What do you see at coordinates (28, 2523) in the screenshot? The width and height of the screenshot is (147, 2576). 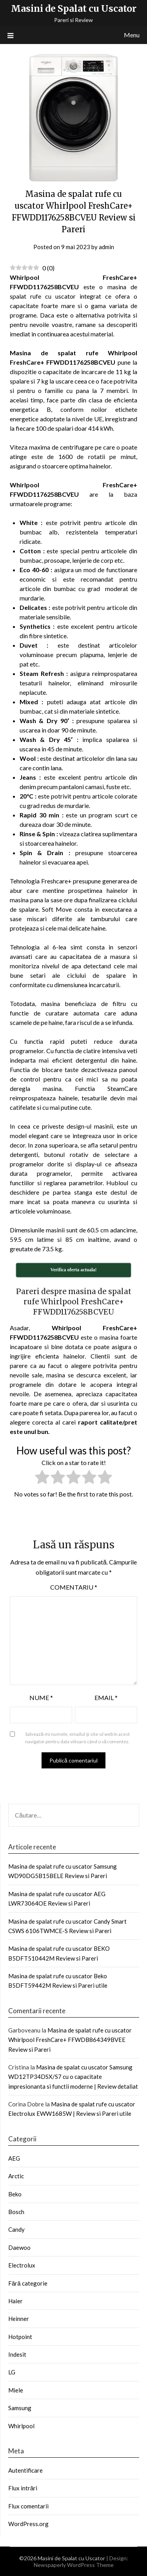 I see `WordPress.org` at bounding box center [28, 2523].